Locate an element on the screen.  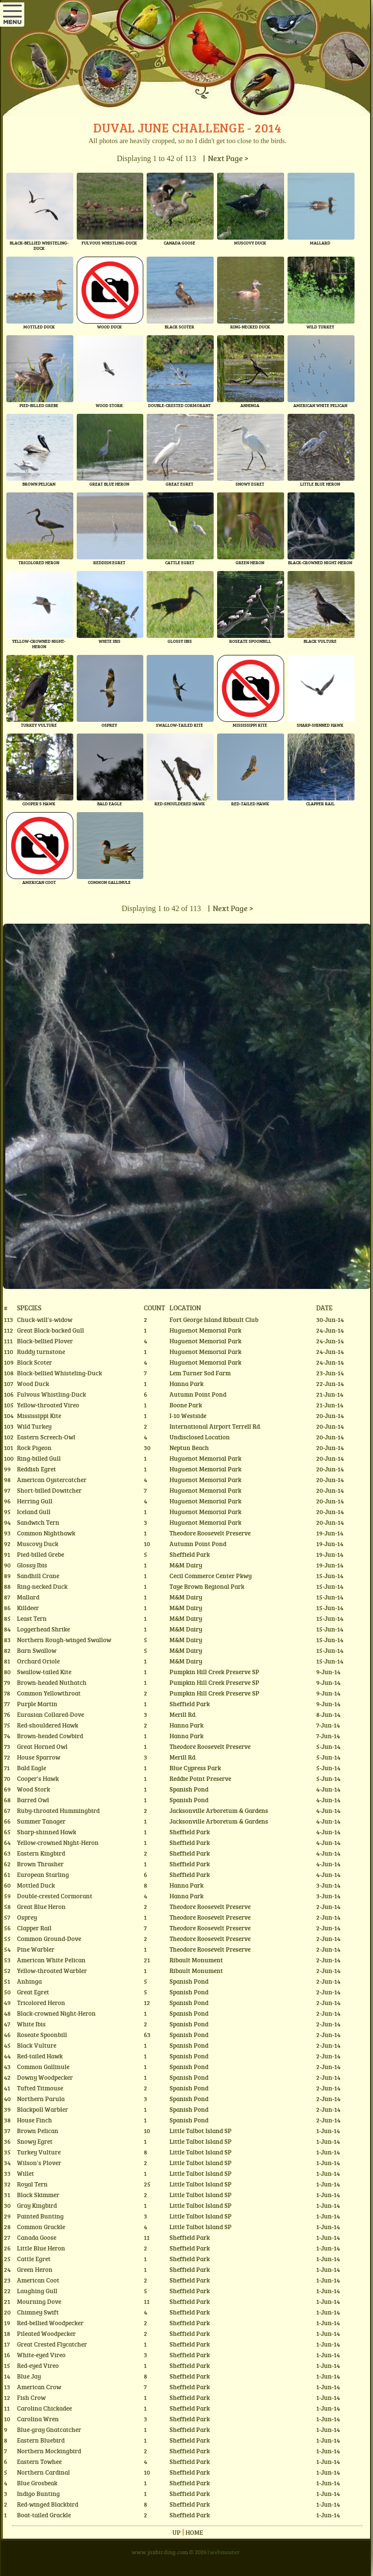
Pileated Woodpecker is located at coordinates (46, 2333).